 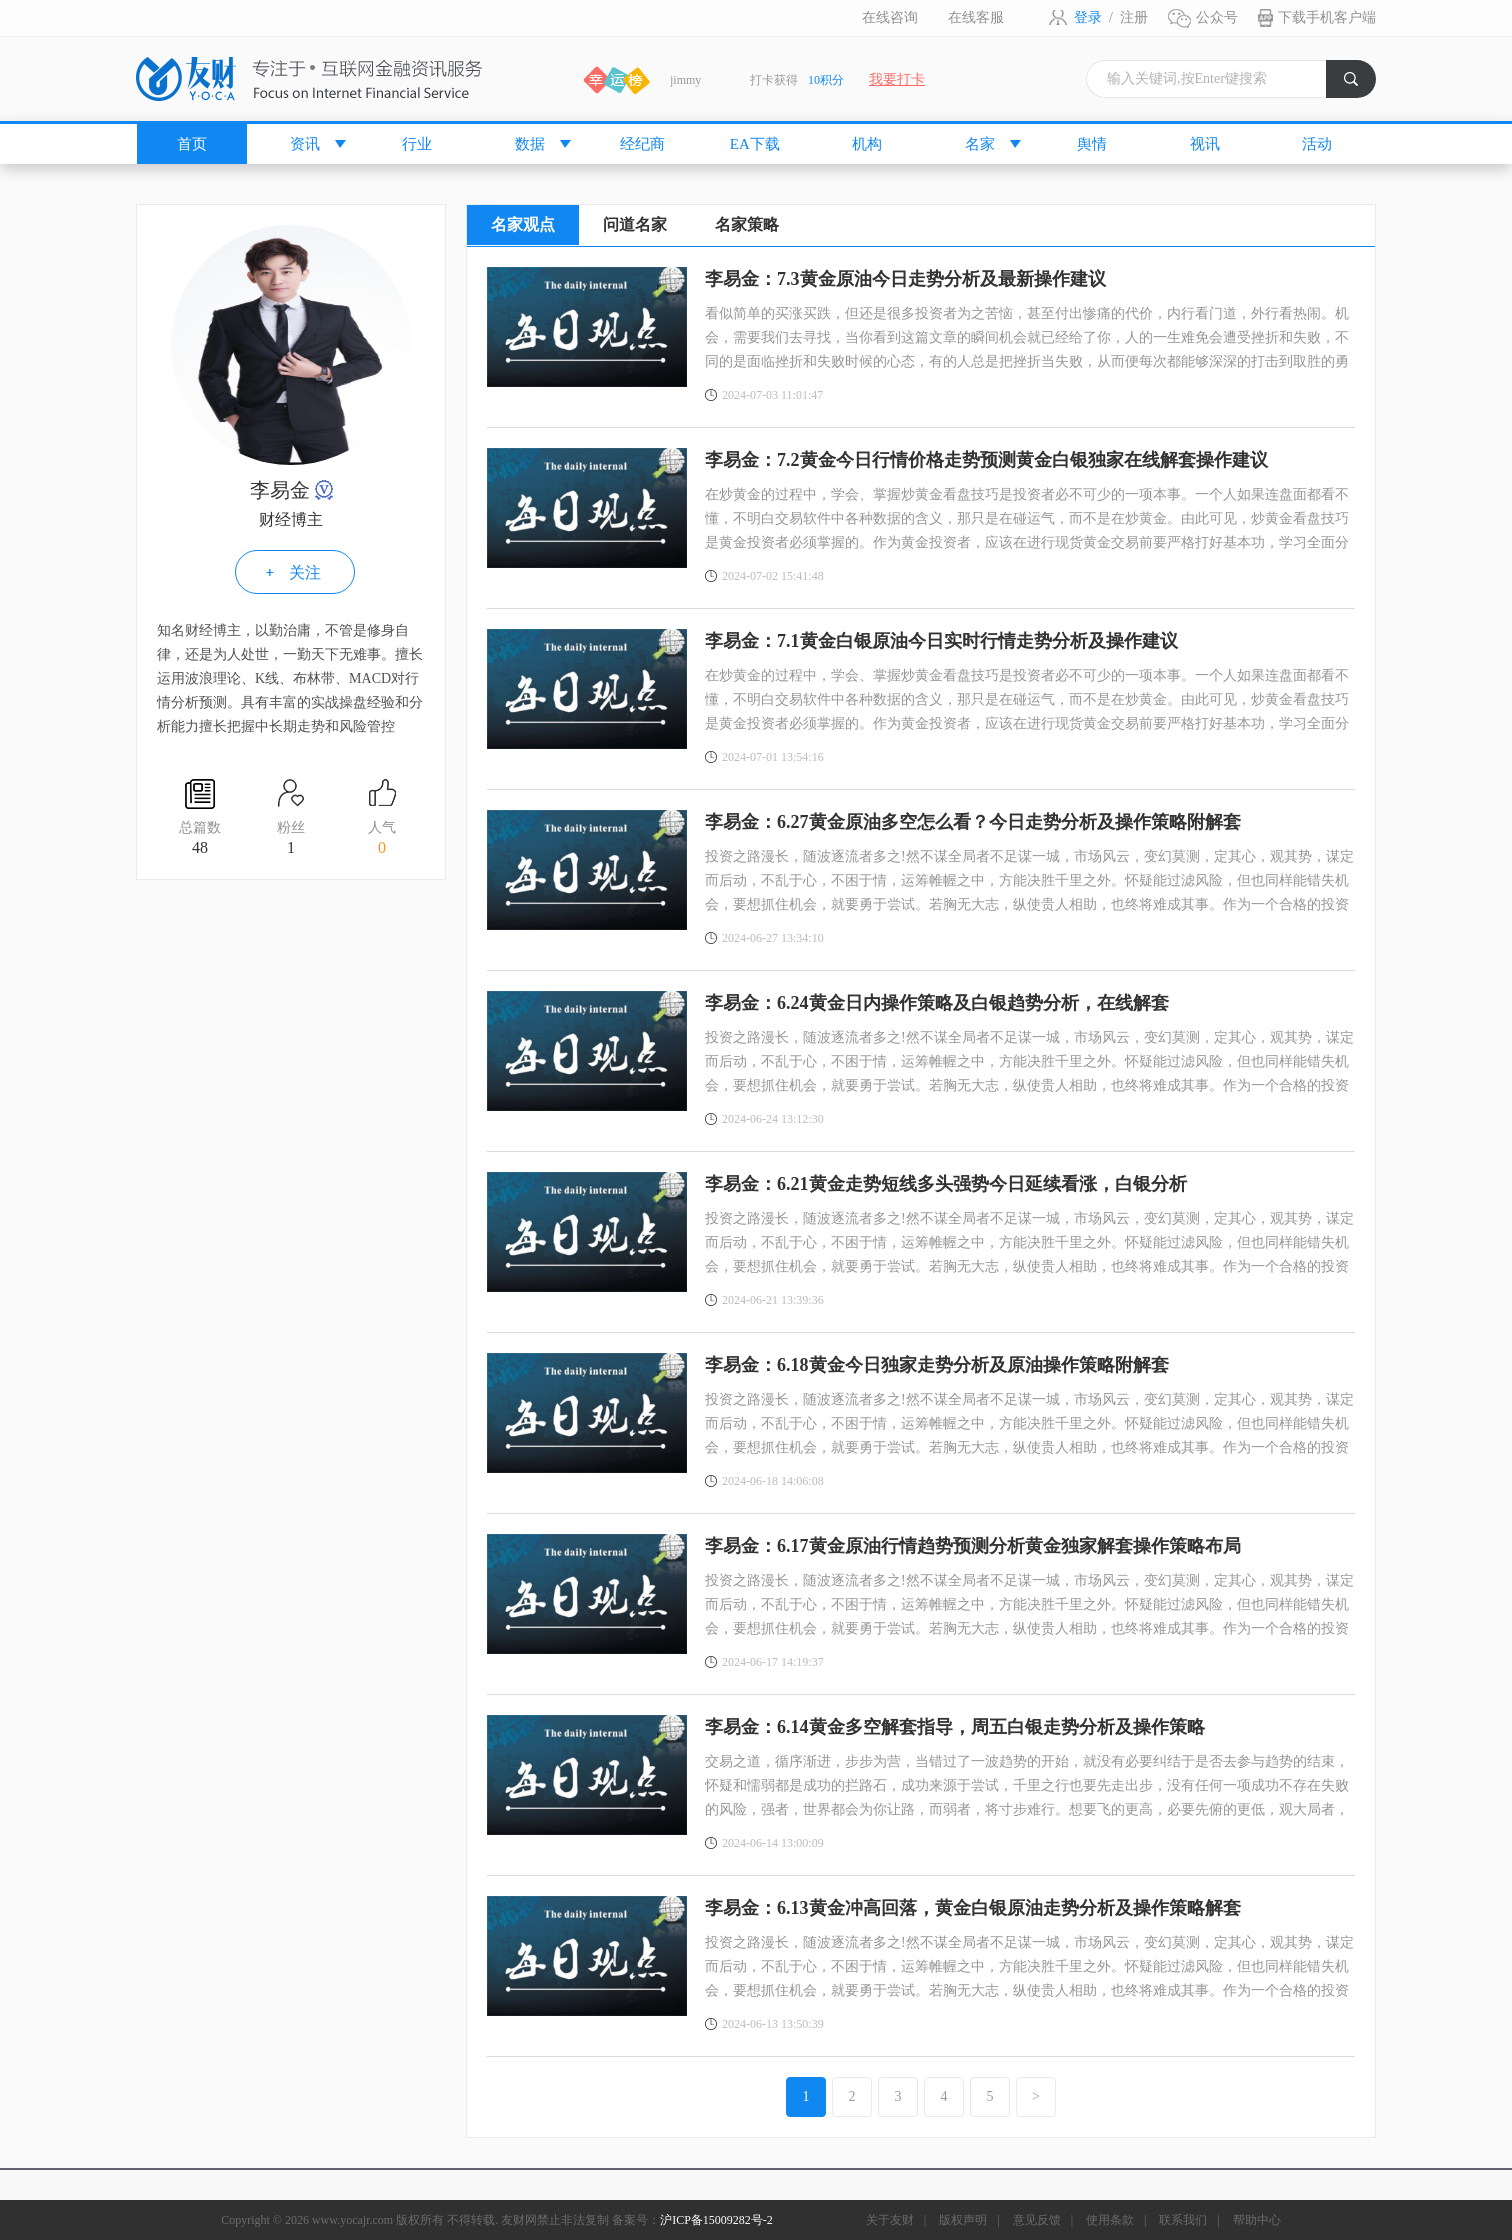 I want to click on 关注, so click(x=305, y=572).